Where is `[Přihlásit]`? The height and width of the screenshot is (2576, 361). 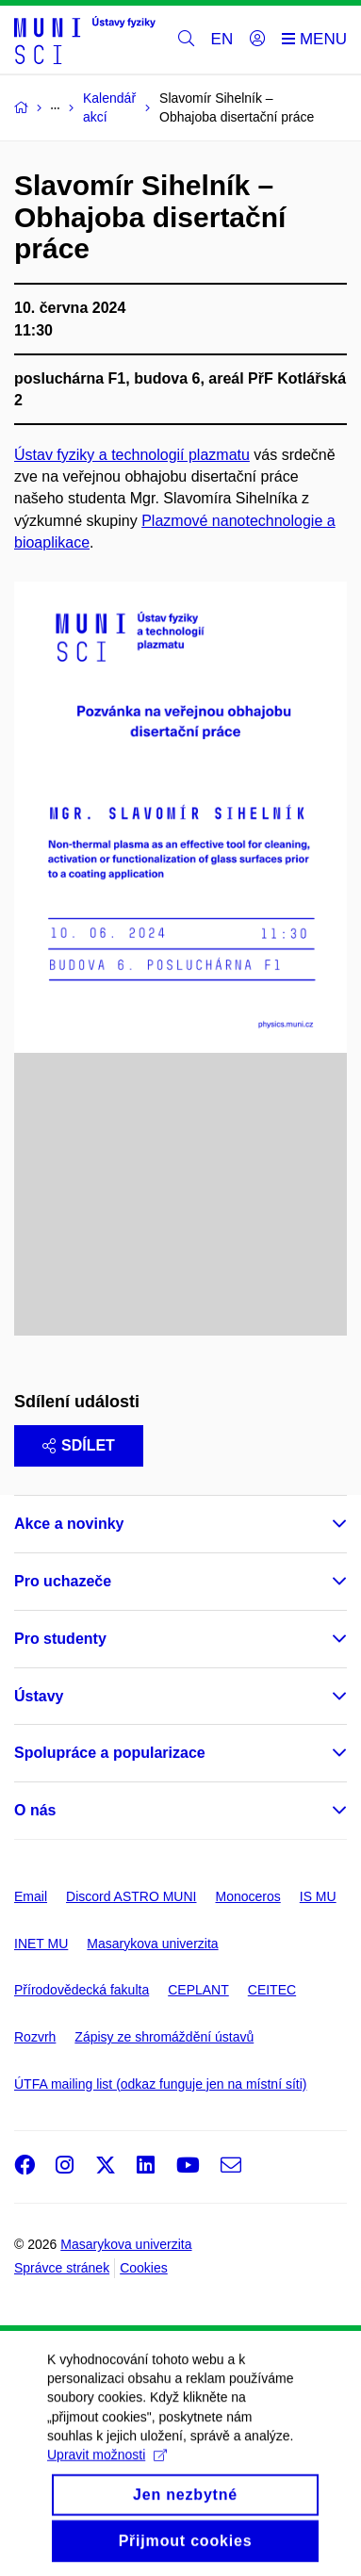
[Přihlásit] is located at coordinates (257, 39).